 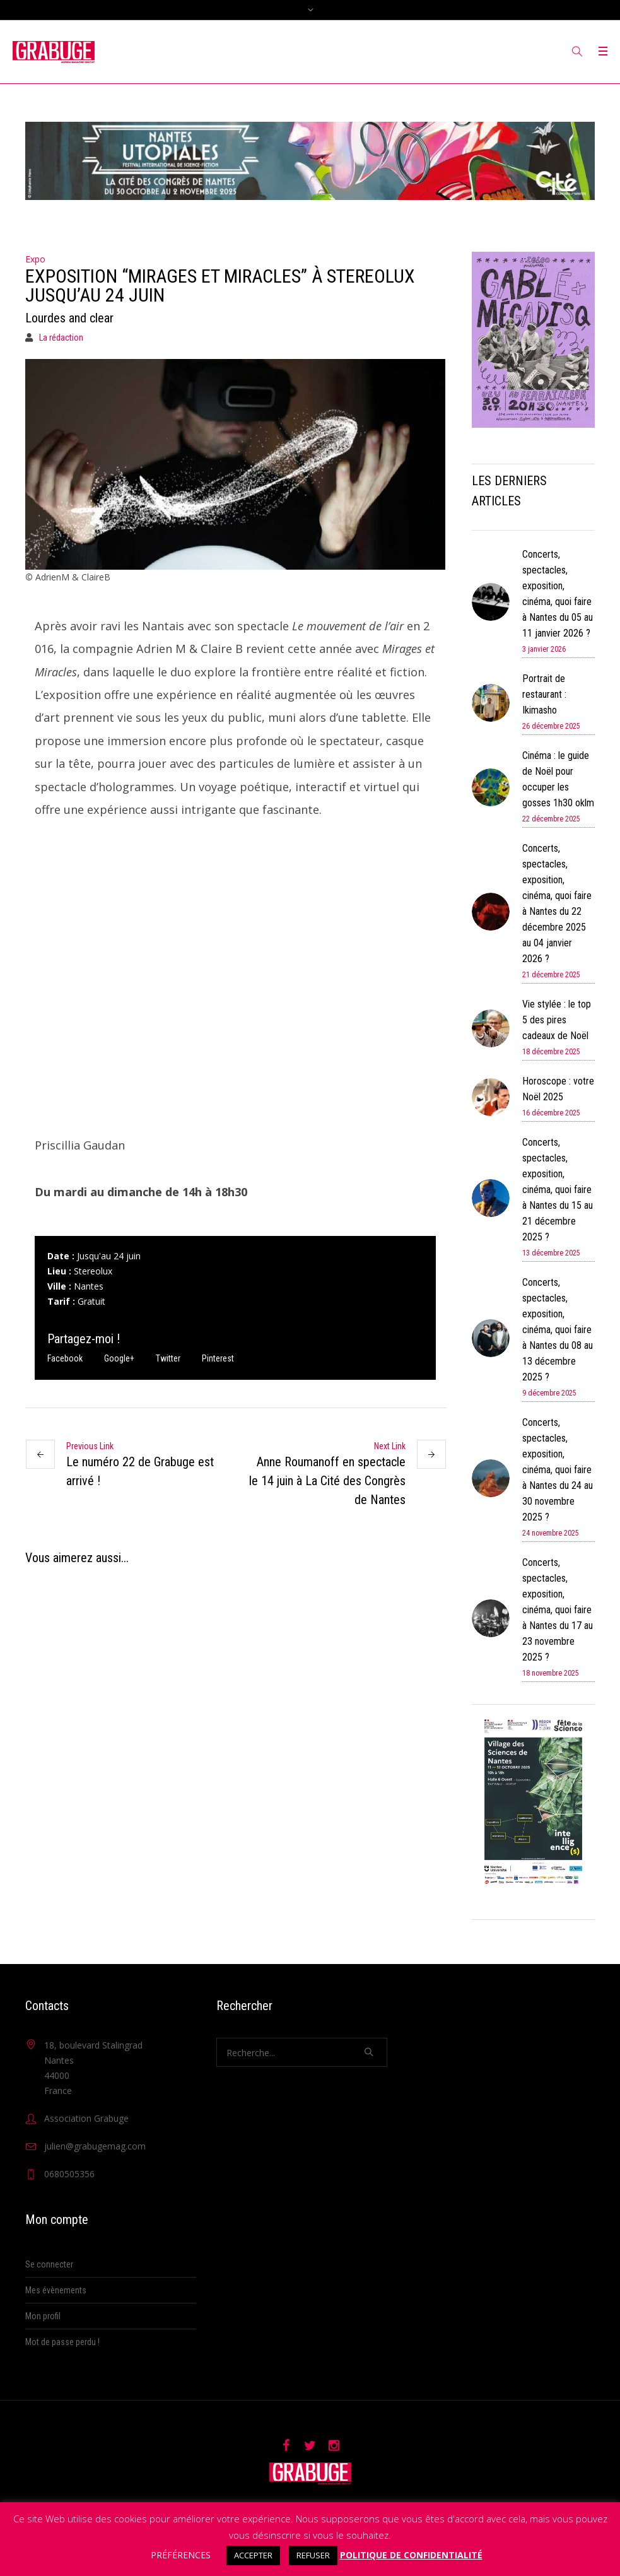 I want to click on ACCEPTER [button], so click(x=253, y=2555).